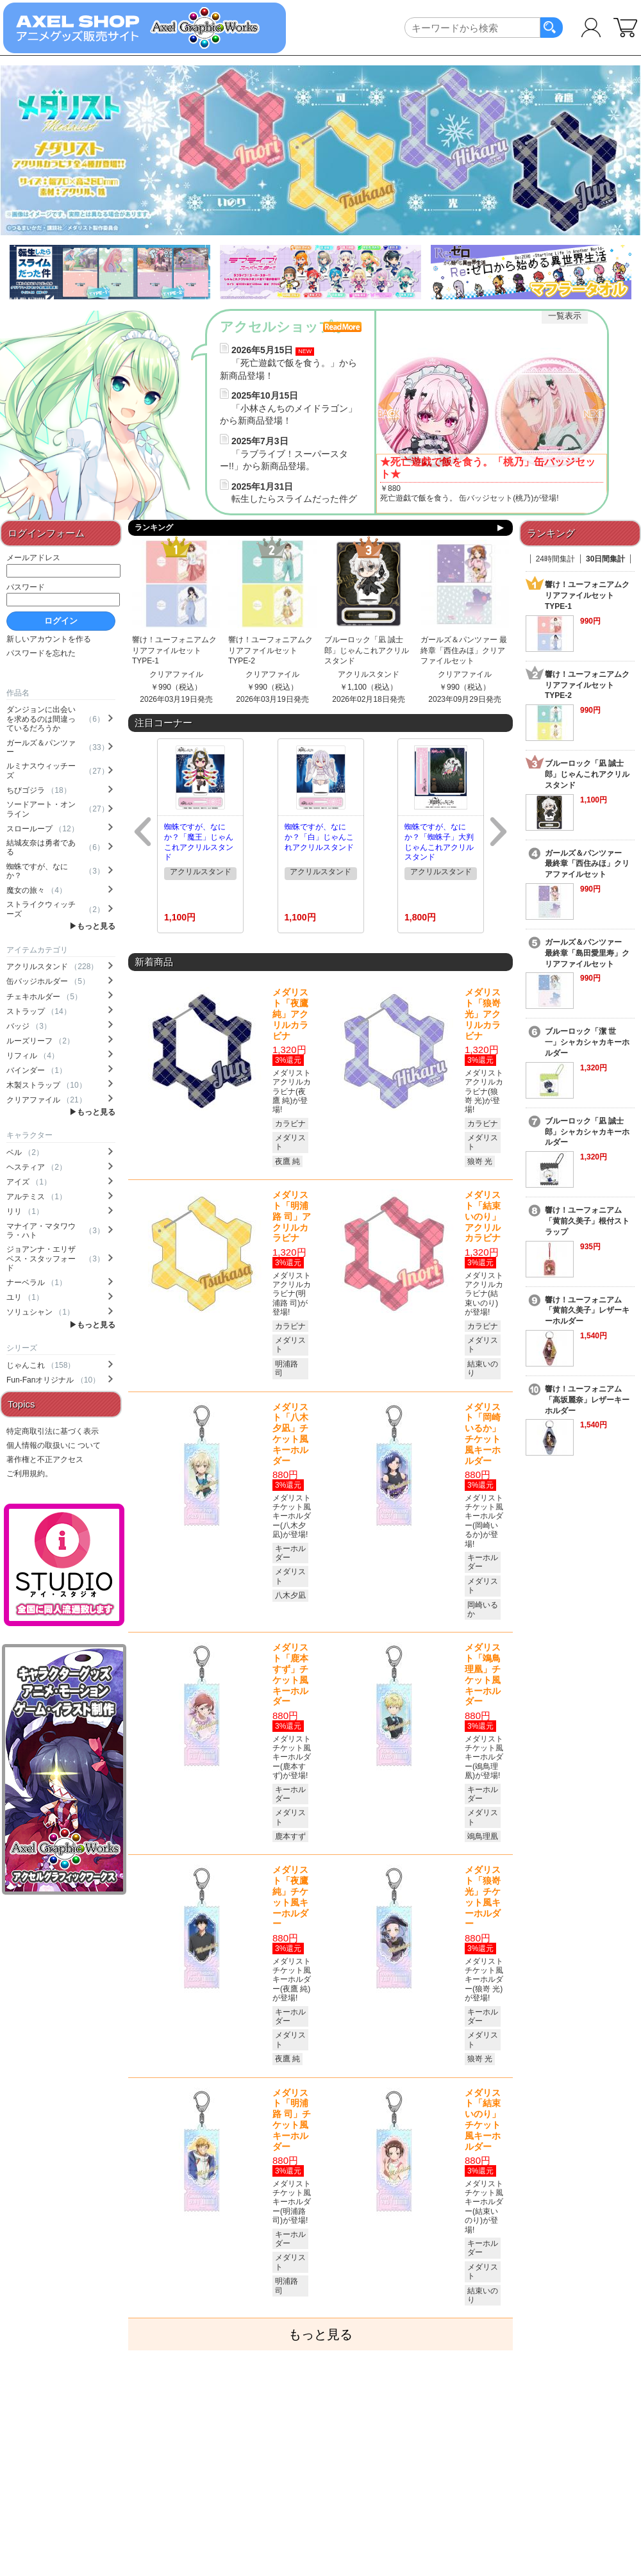 The width and height of the screenshot is (641, 2576). I want to click on メダリスト「夜鷹 純」アクリルカラビナ, so click(290, 1013).